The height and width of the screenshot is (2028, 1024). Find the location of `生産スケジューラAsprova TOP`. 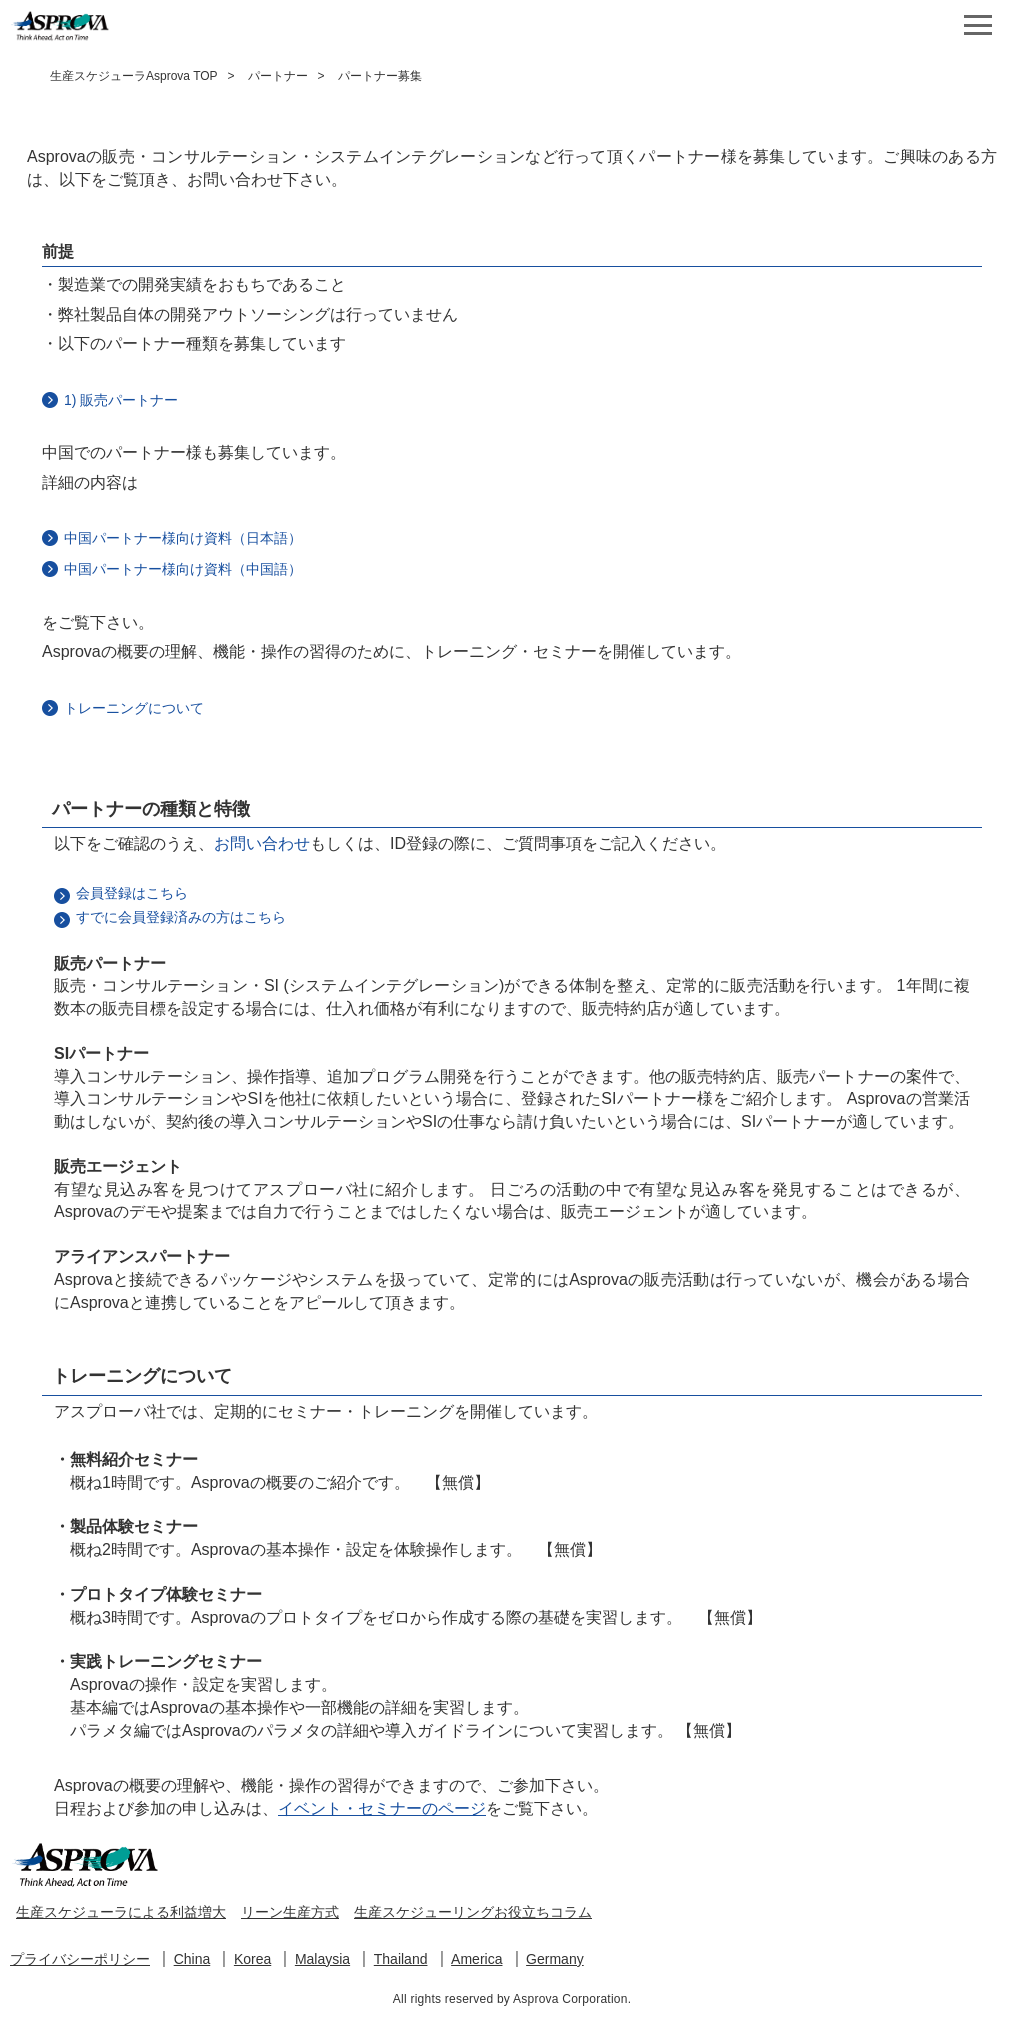

生産スケジューラAsprova TOP is located at coordinates (134, 76).